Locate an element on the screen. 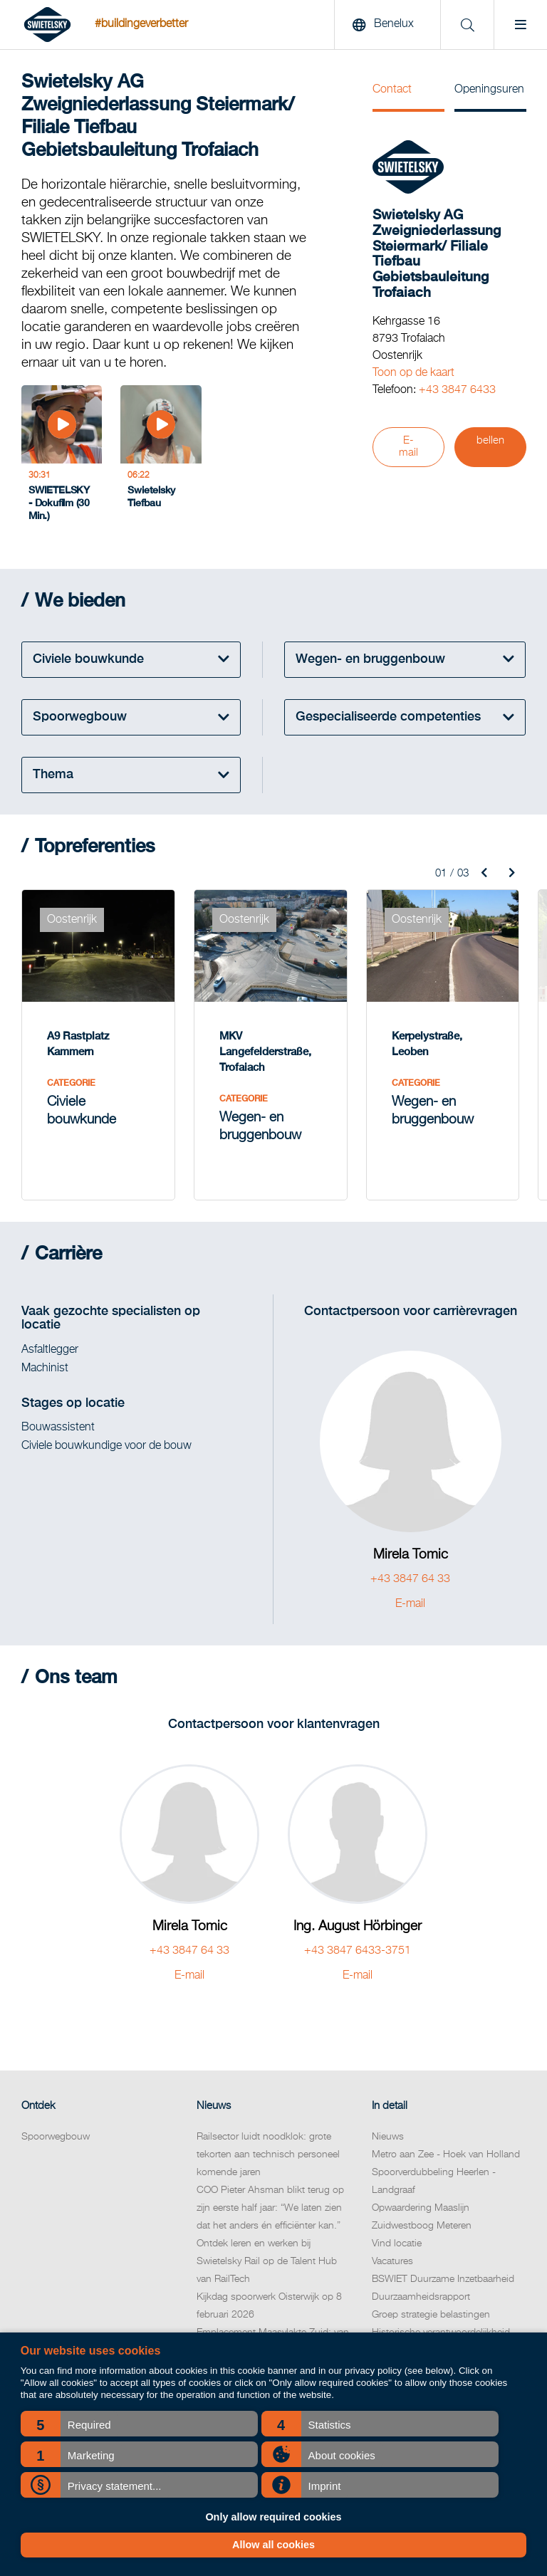 This screenshot has width=547, height=2576. +43 3847 64 33 is located at coordinates (410, 1572).